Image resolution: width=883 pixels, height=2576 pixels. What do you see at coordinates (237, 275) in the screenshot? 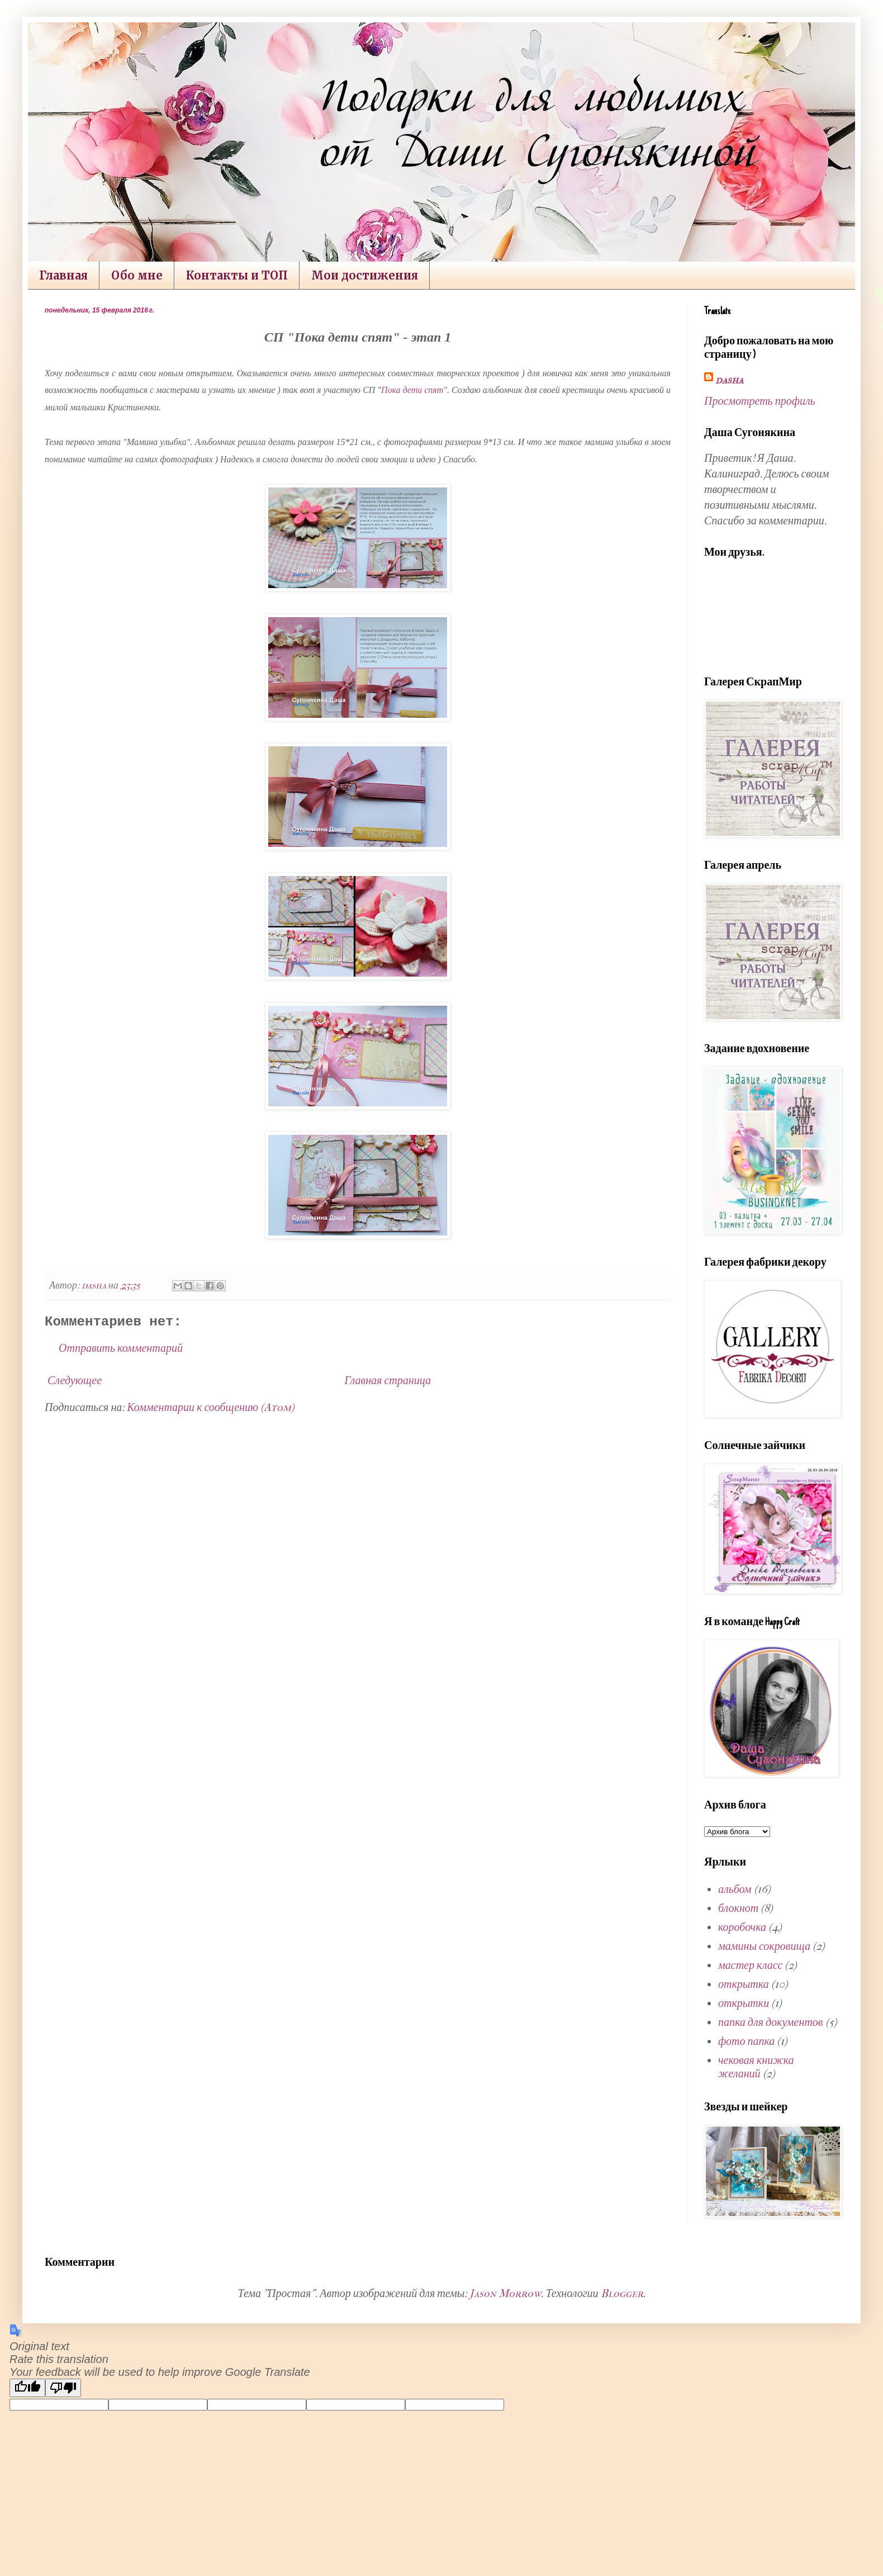
I see `Контакты и ТОП` at bounding box center [237, 275].